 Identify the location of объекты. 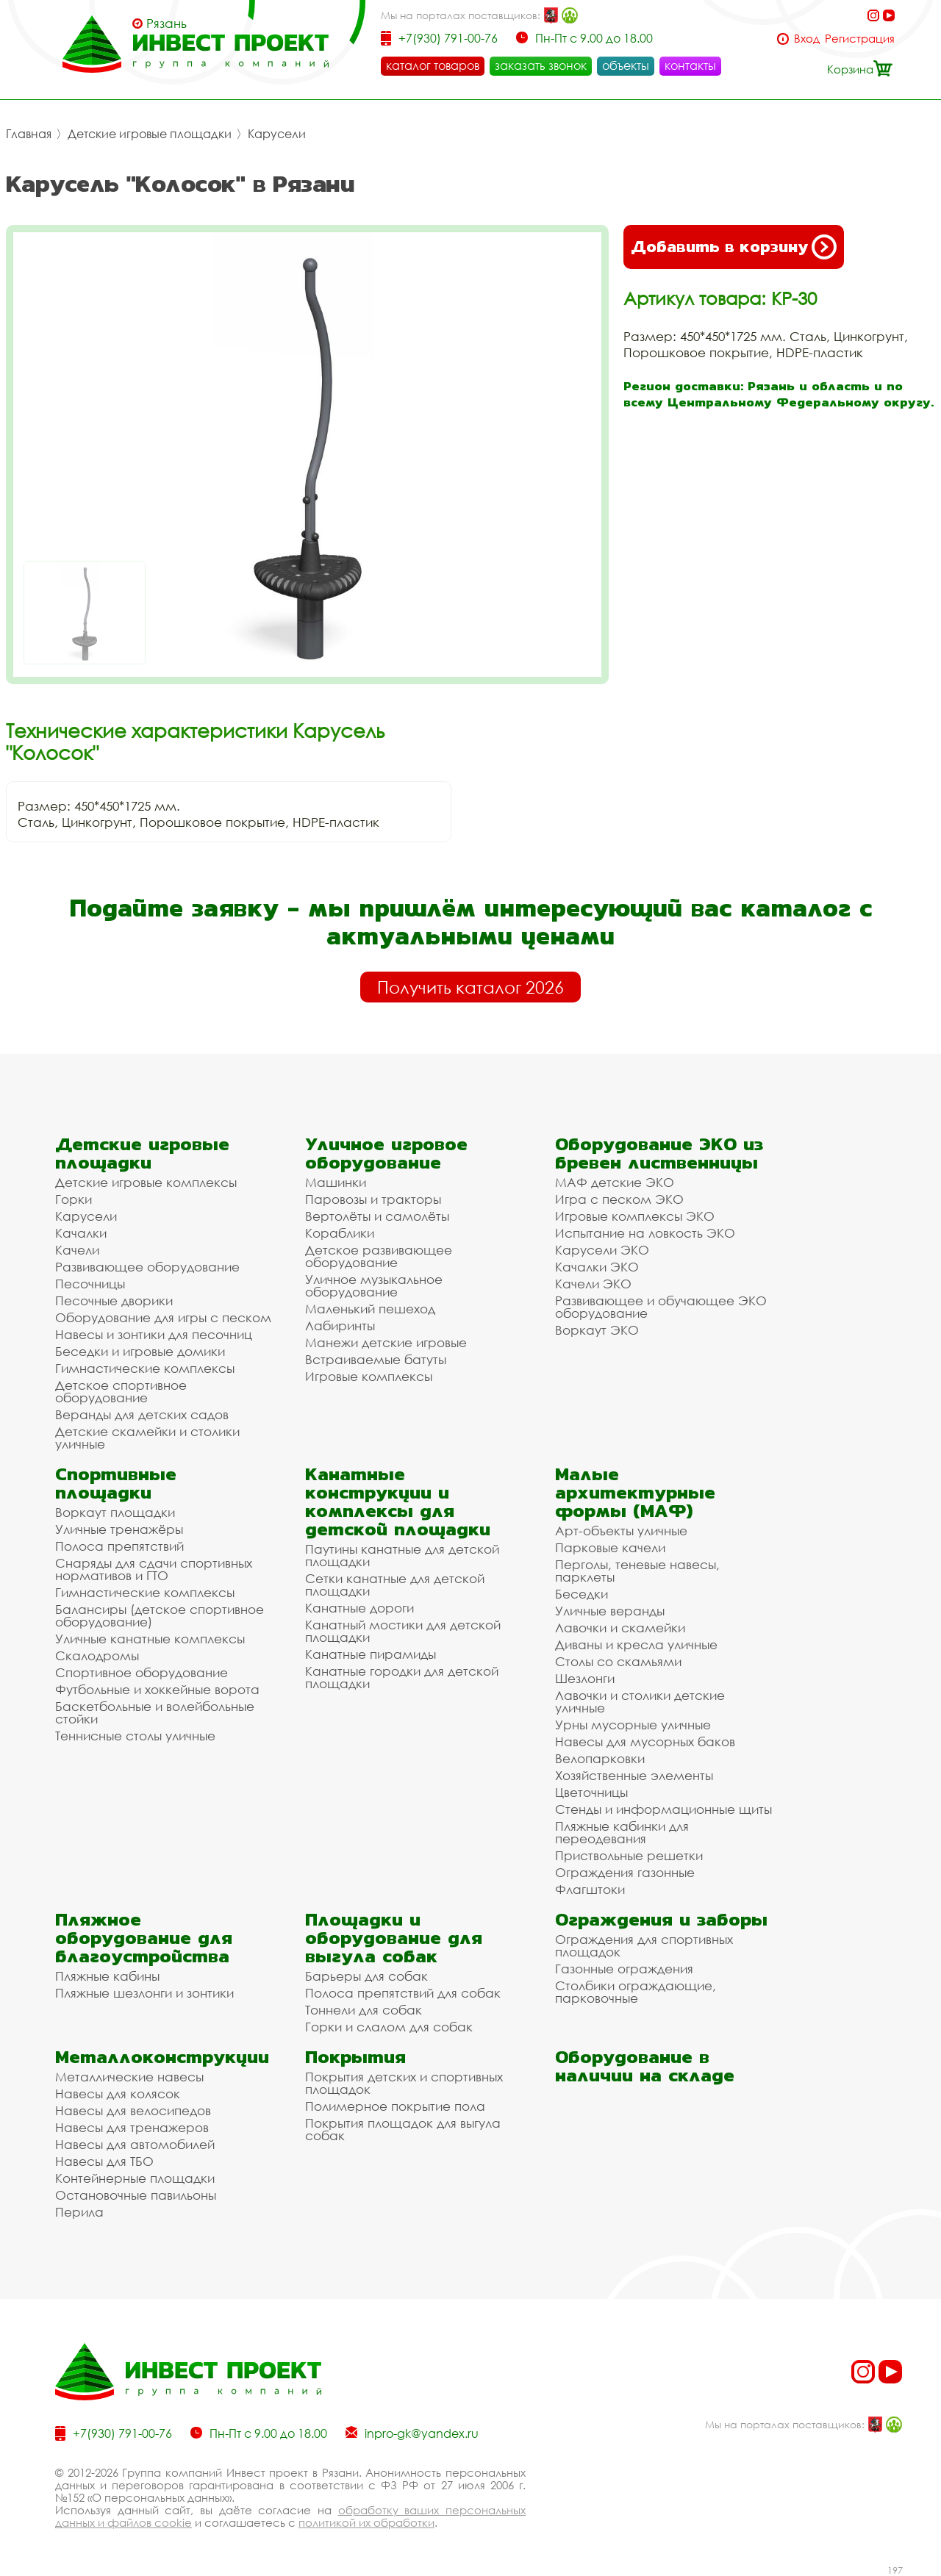
(625, 65).